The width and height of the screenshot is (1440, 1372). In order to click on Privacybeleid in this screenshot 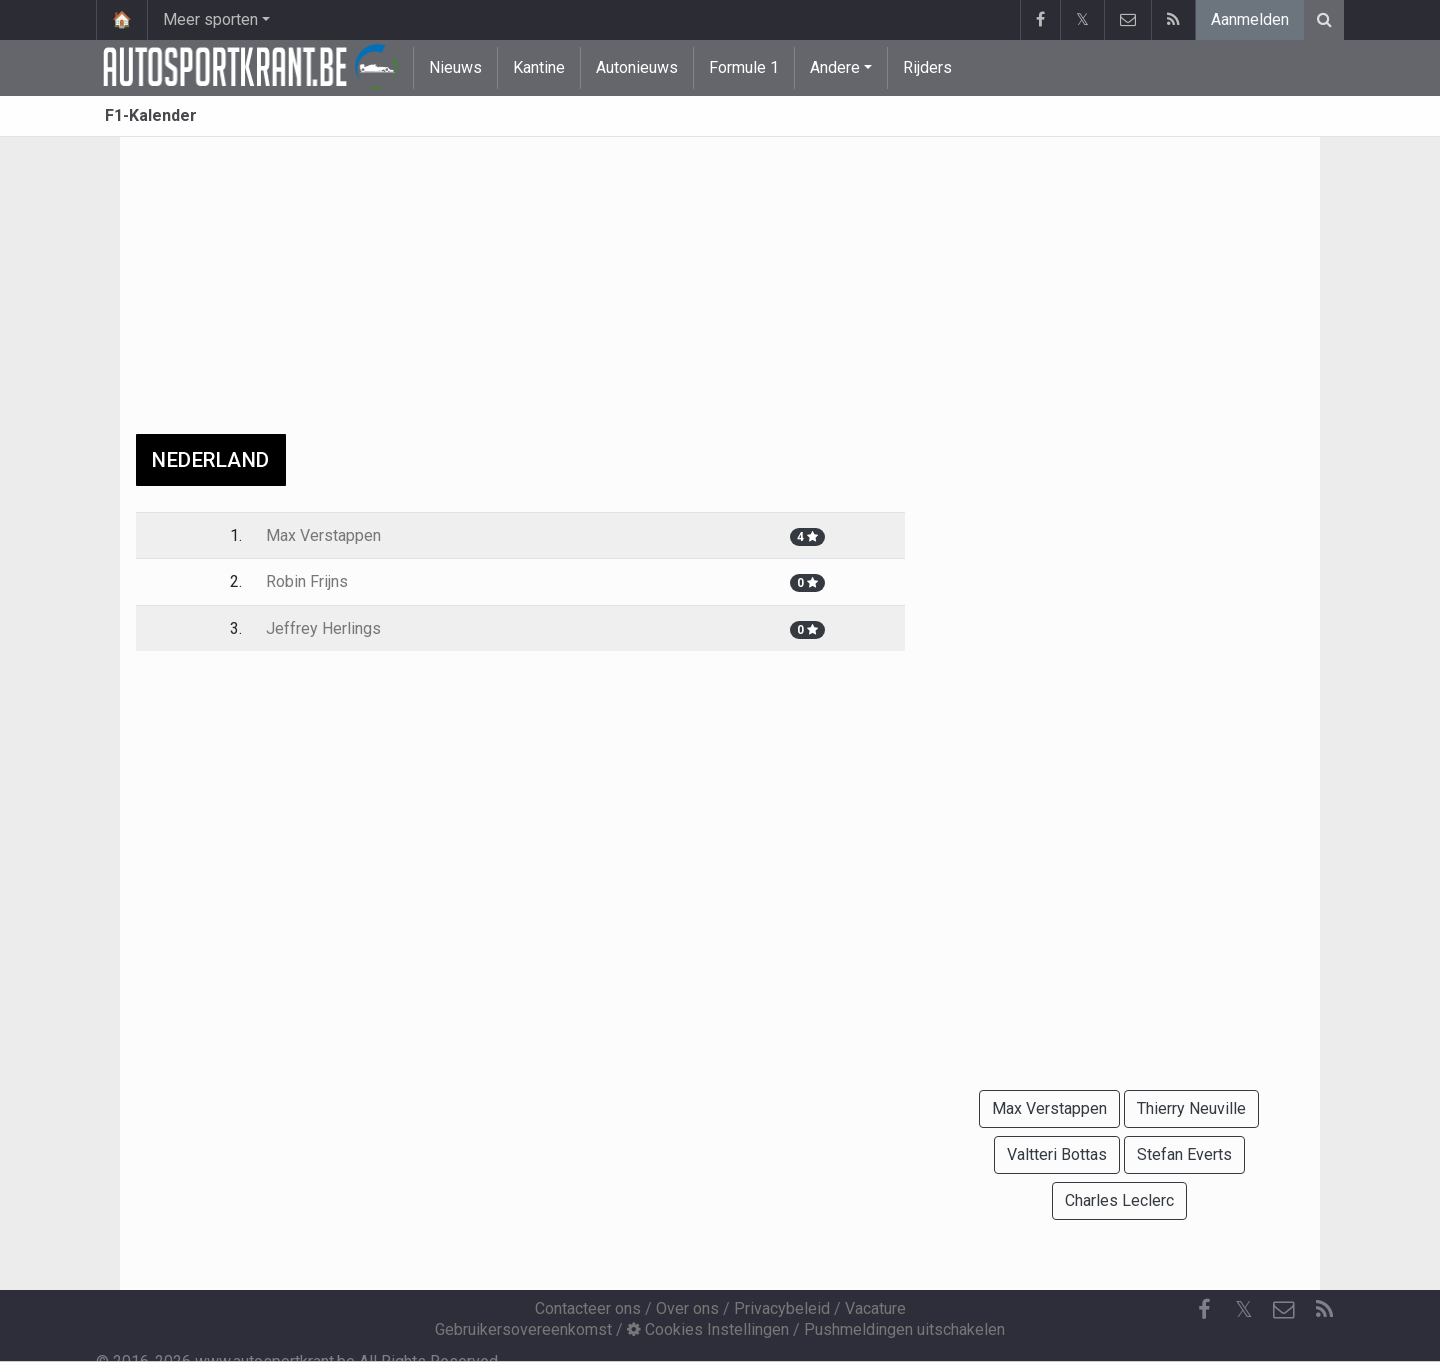, I will do `click(782, 1308)`.